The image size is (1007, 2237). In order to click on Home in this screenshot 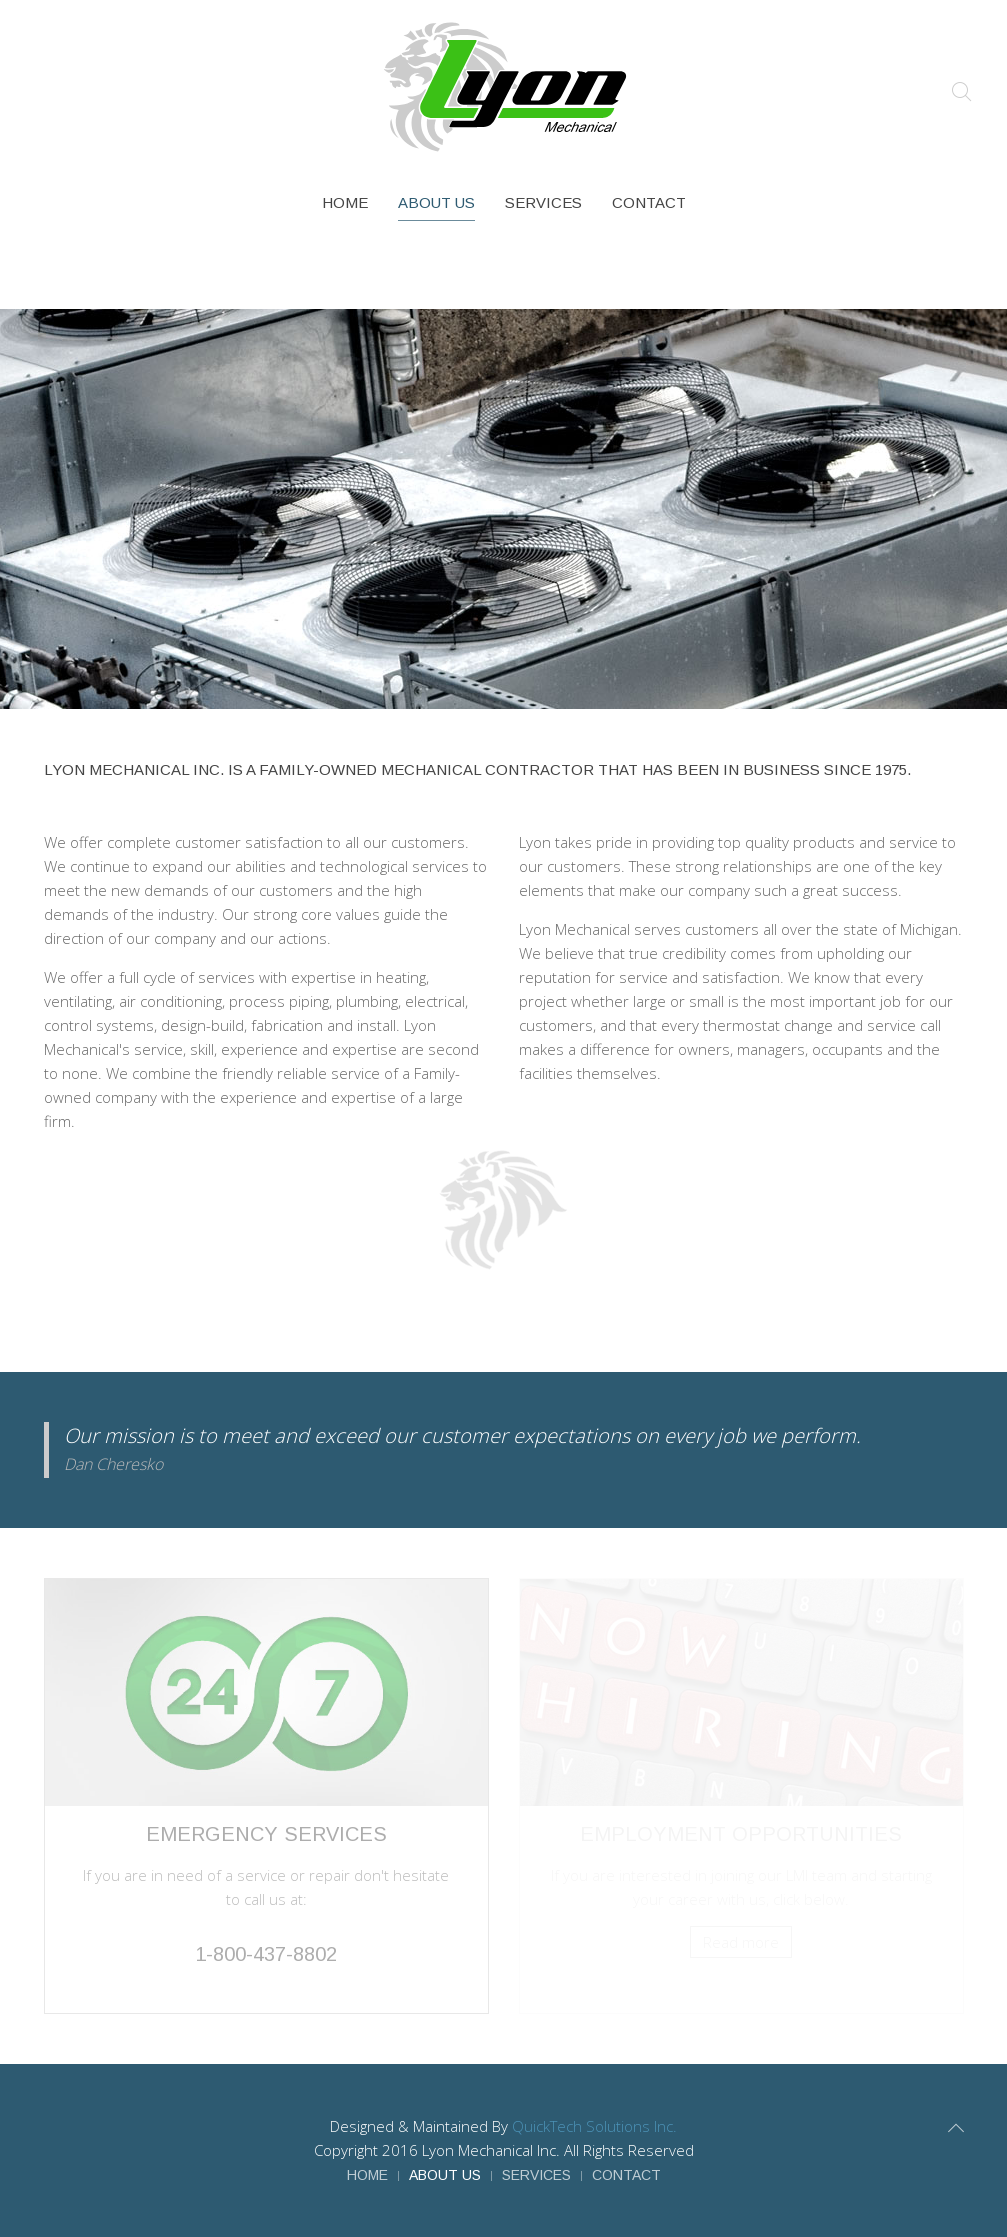, I will do `click(345, 202)`.